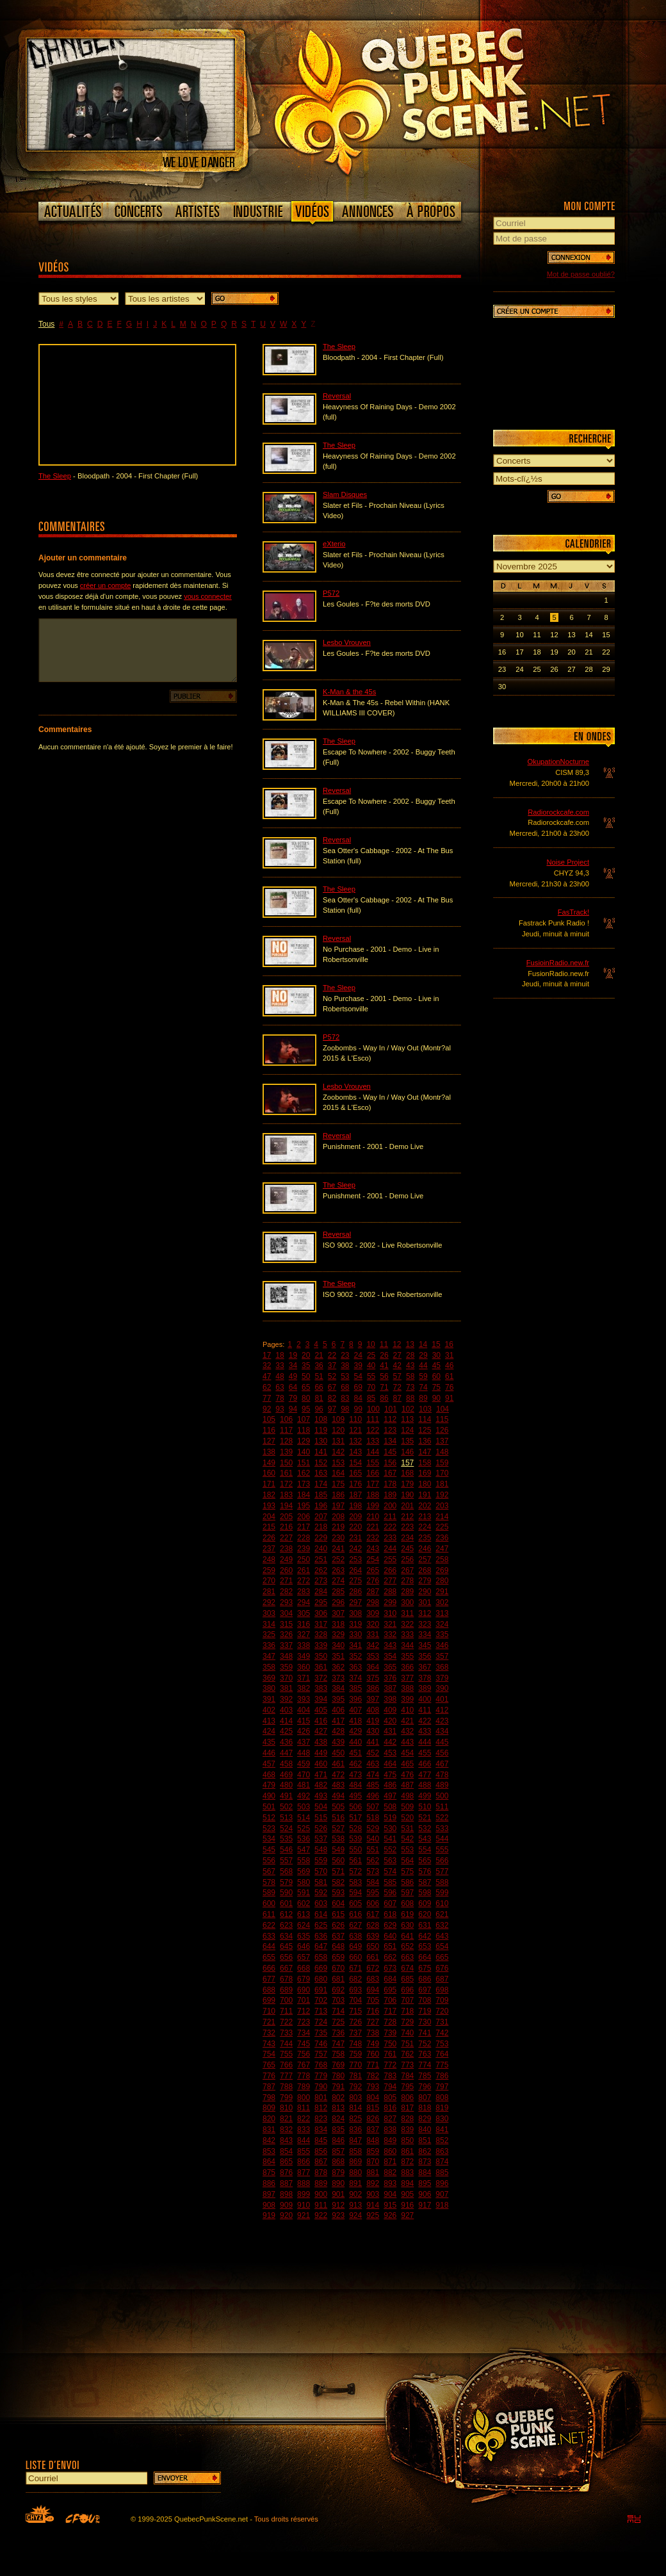  What do you see at coordinates (424, 2011) in the screenshot?
I see `719` at bounding box center [424, 2011].